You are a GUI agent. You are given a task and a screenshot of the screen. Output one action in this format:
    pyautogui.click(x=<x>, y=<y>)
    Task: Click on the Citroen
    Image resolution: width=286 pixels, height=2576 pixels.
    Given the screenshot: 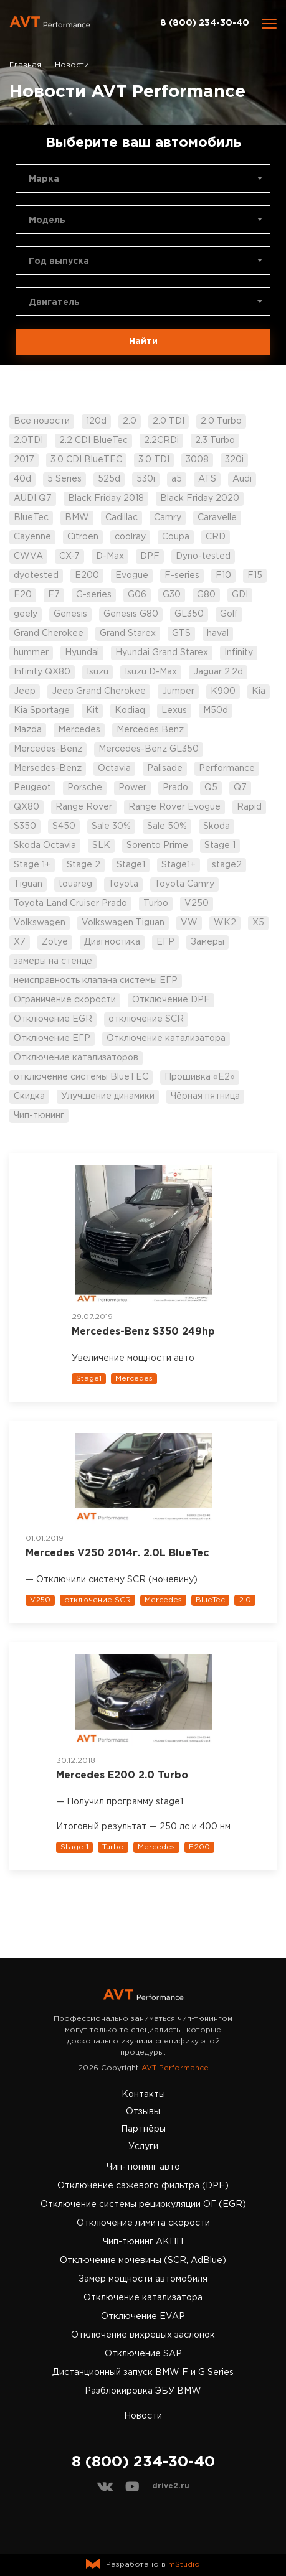 What is the action you would take?
    pyautogui.click(x=82, y=537)
    